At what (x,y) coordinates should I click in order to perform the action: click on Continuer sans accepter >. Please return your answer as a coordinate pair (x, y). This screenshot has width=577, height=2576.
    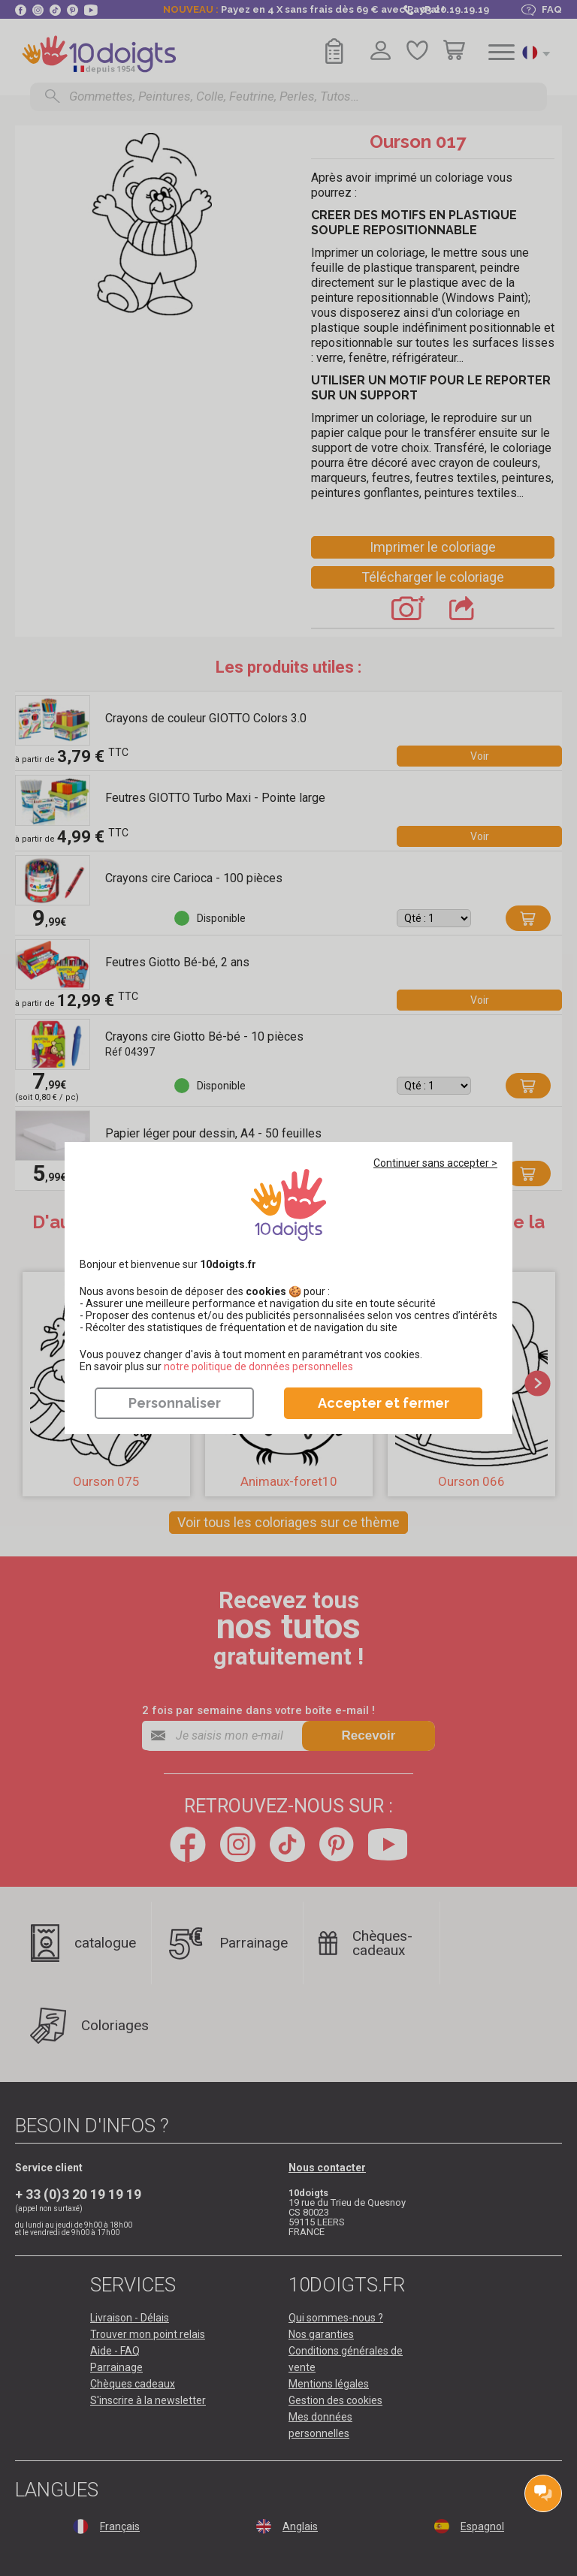
    Looking at the image, I should click on (435, 1163).